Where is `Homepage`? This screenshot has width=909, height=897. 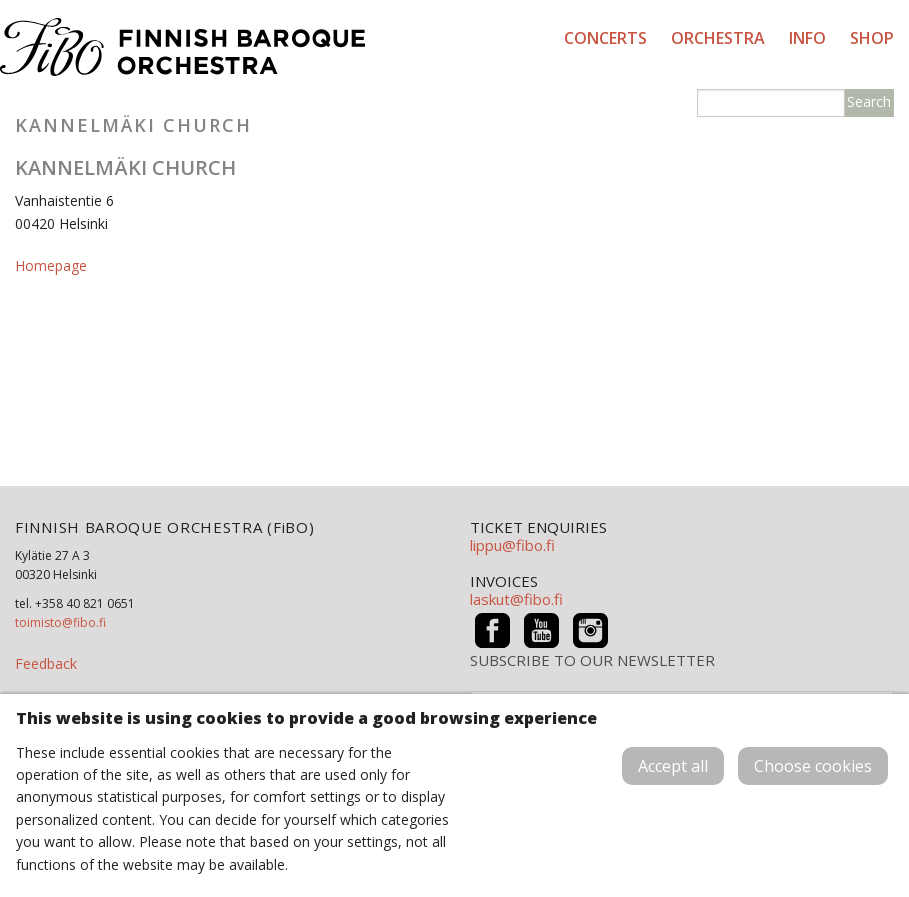 Homepage is located at coordinates (51, 265).